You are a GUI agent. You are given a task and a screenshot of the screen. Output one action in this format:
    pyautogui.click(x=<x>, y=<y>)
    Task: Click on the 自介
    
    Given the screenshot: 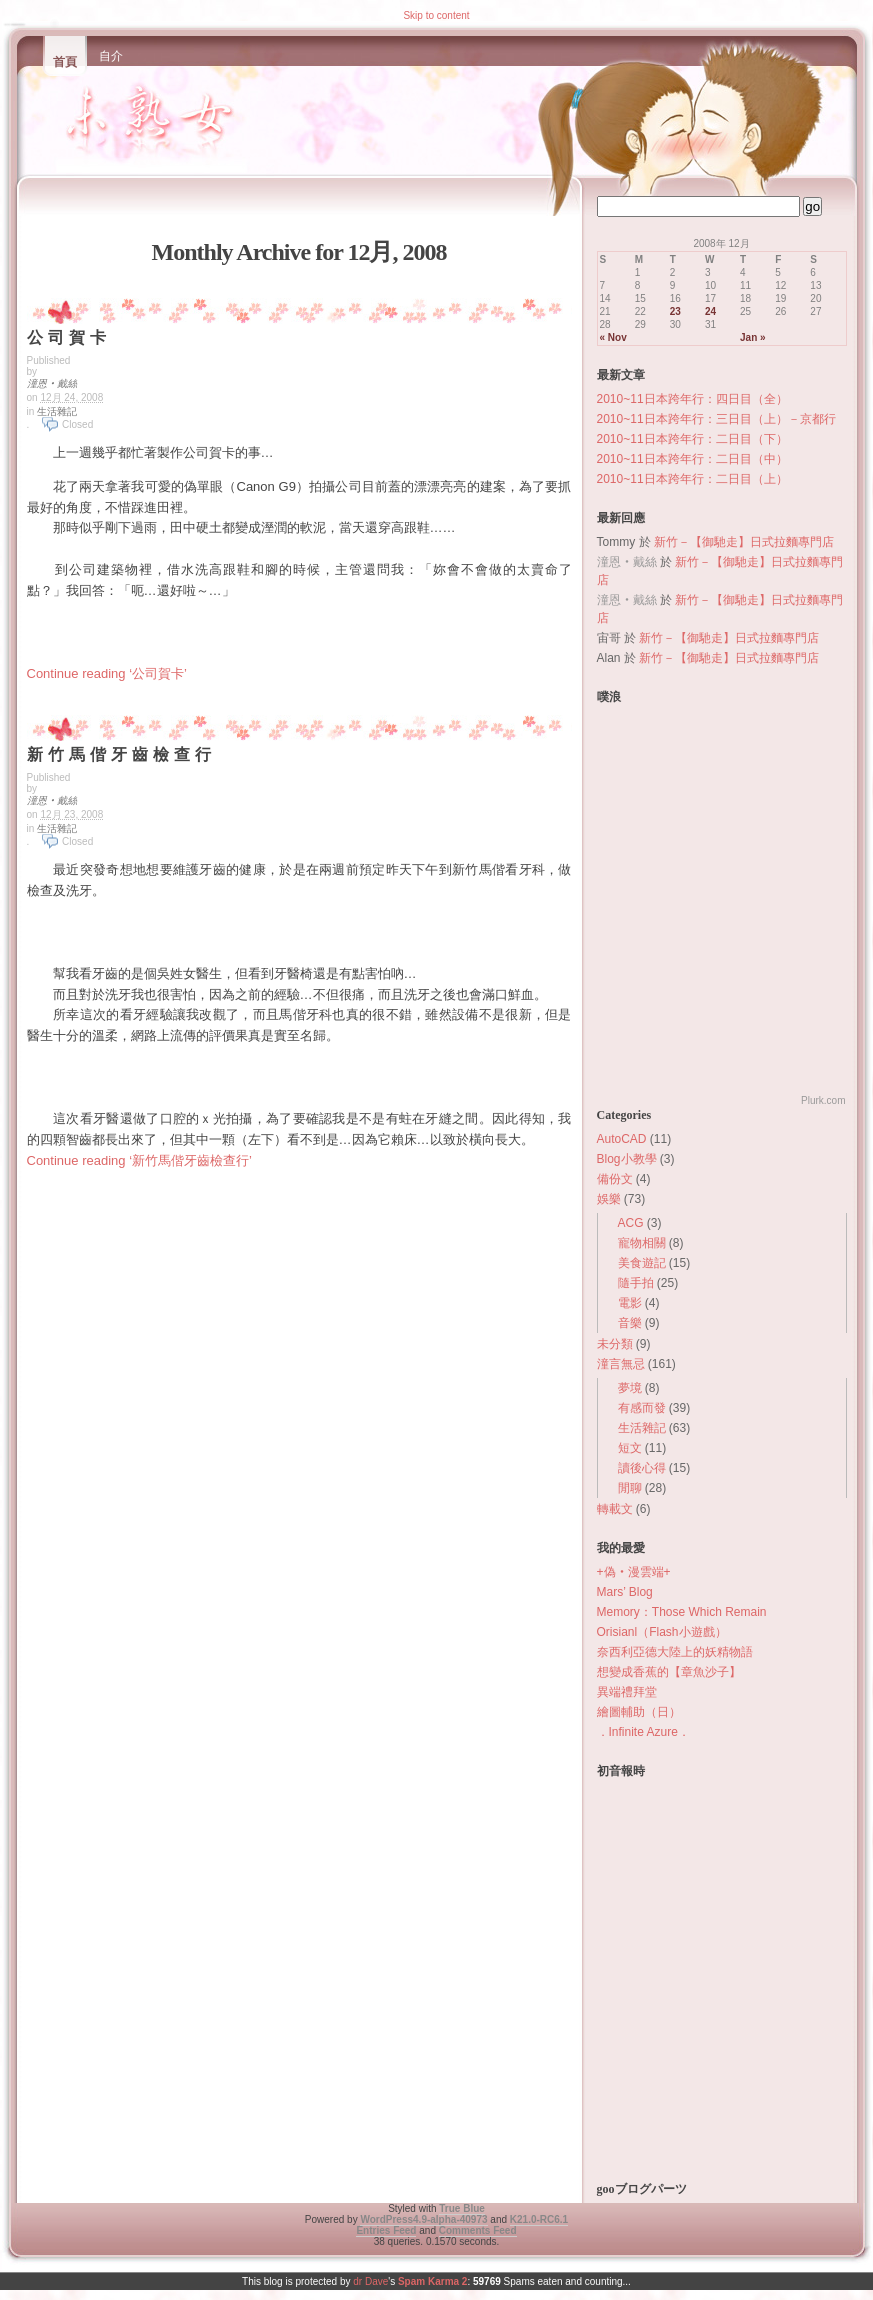 What is the action you would take?
    pyautogui.click(x=111, y=56)
    